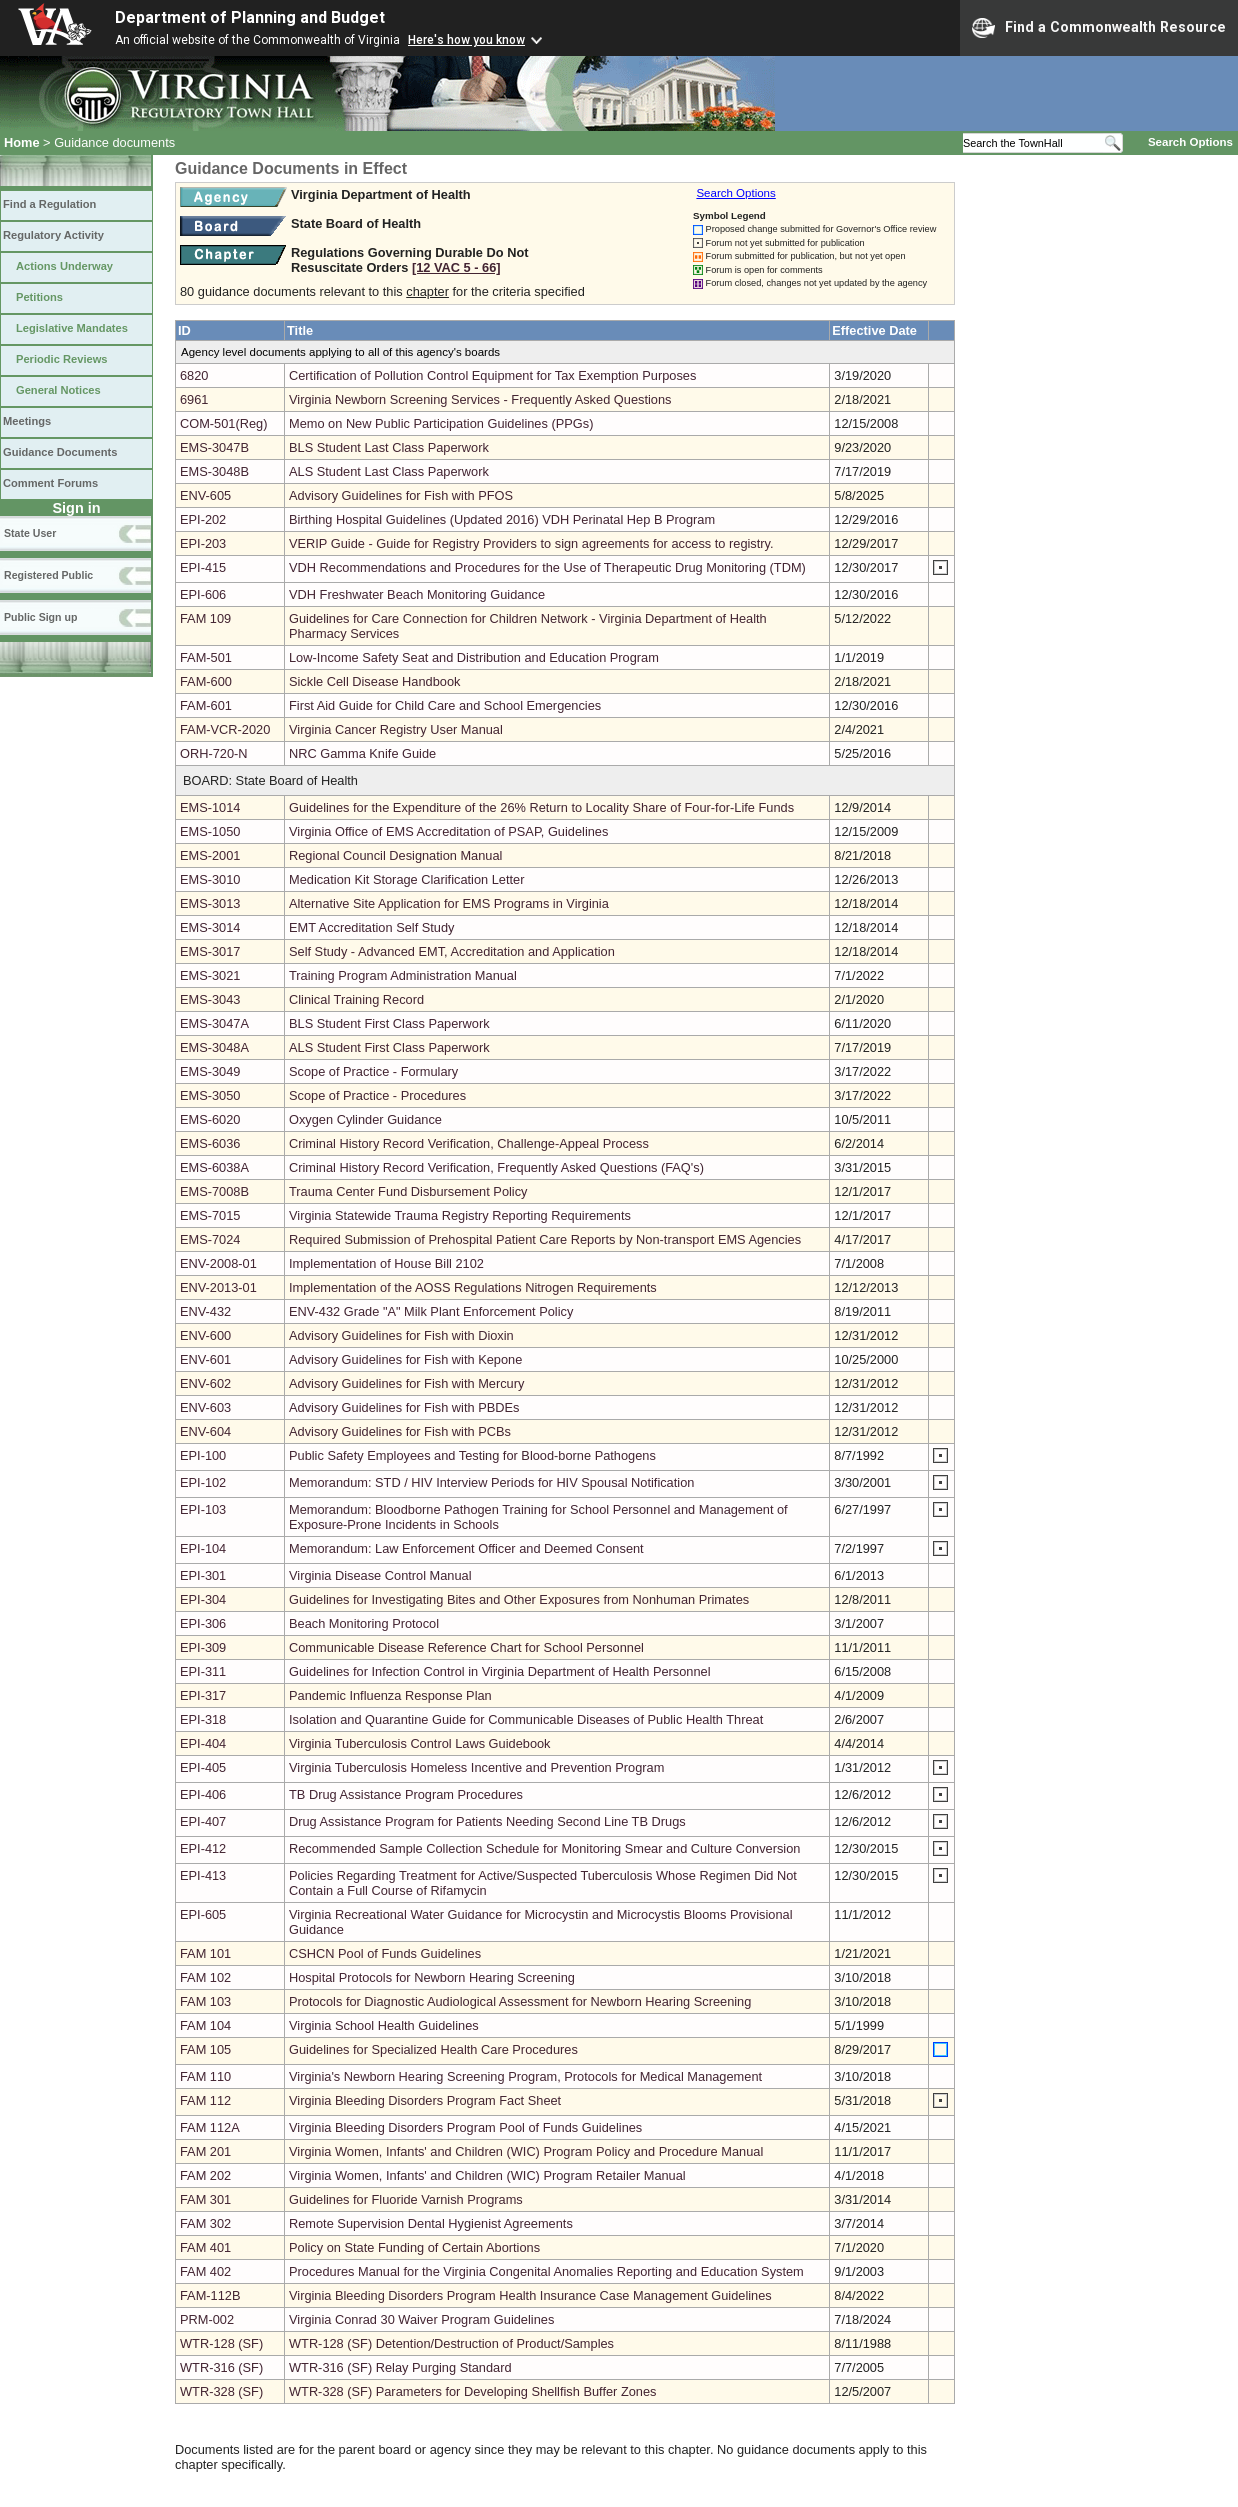  I want to click on 6820, so click(194, 375).